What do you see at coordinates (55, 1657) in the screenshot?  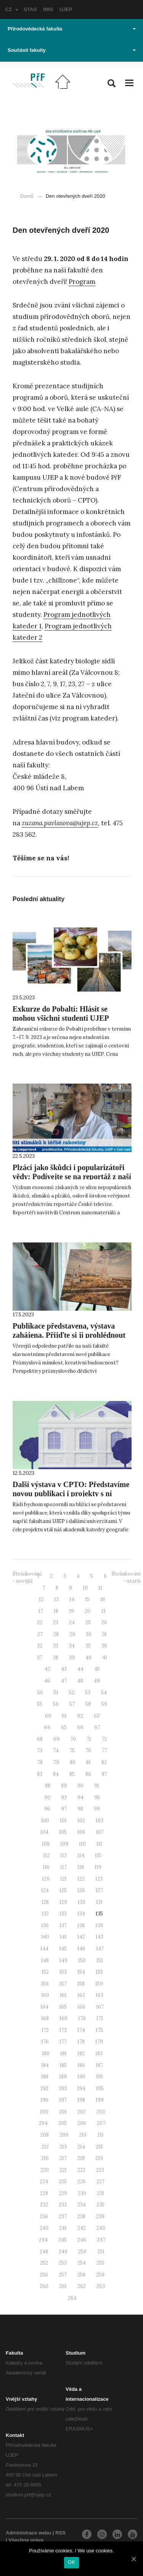 I see `38` at bounding box center [55, 1657].